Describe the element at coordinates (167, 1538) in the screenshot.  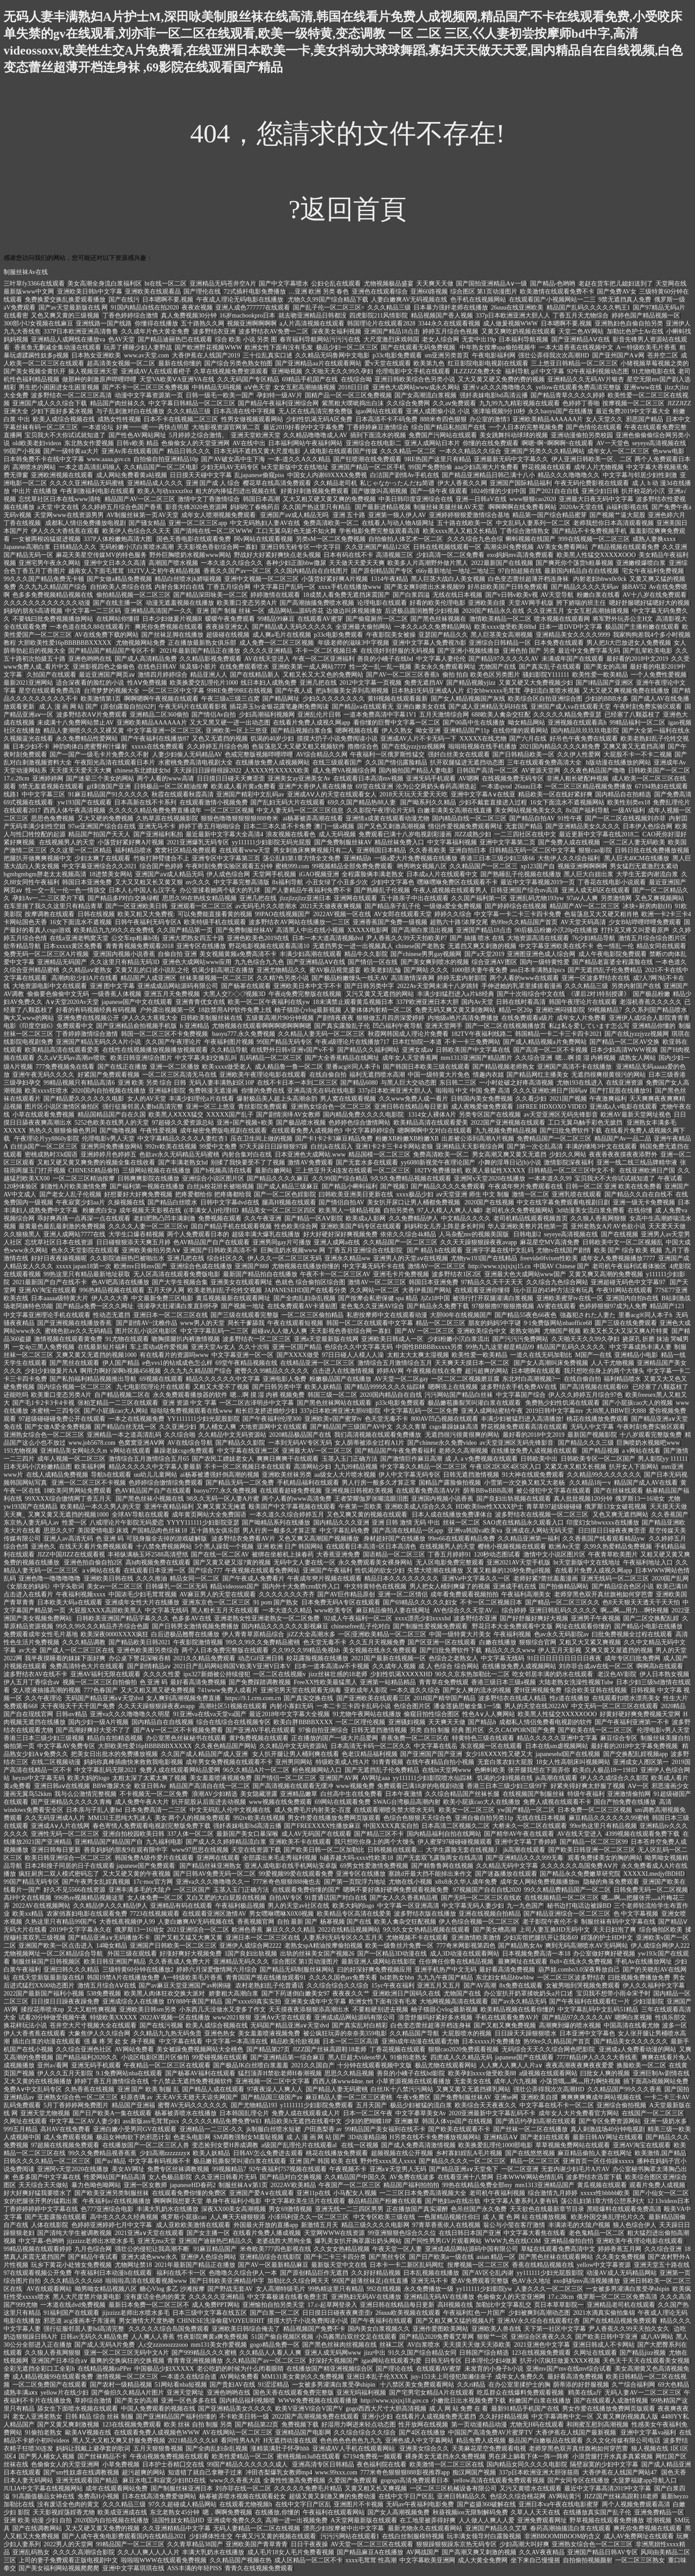
I see `可脱身服全去掉的游戏破解版` at that location.